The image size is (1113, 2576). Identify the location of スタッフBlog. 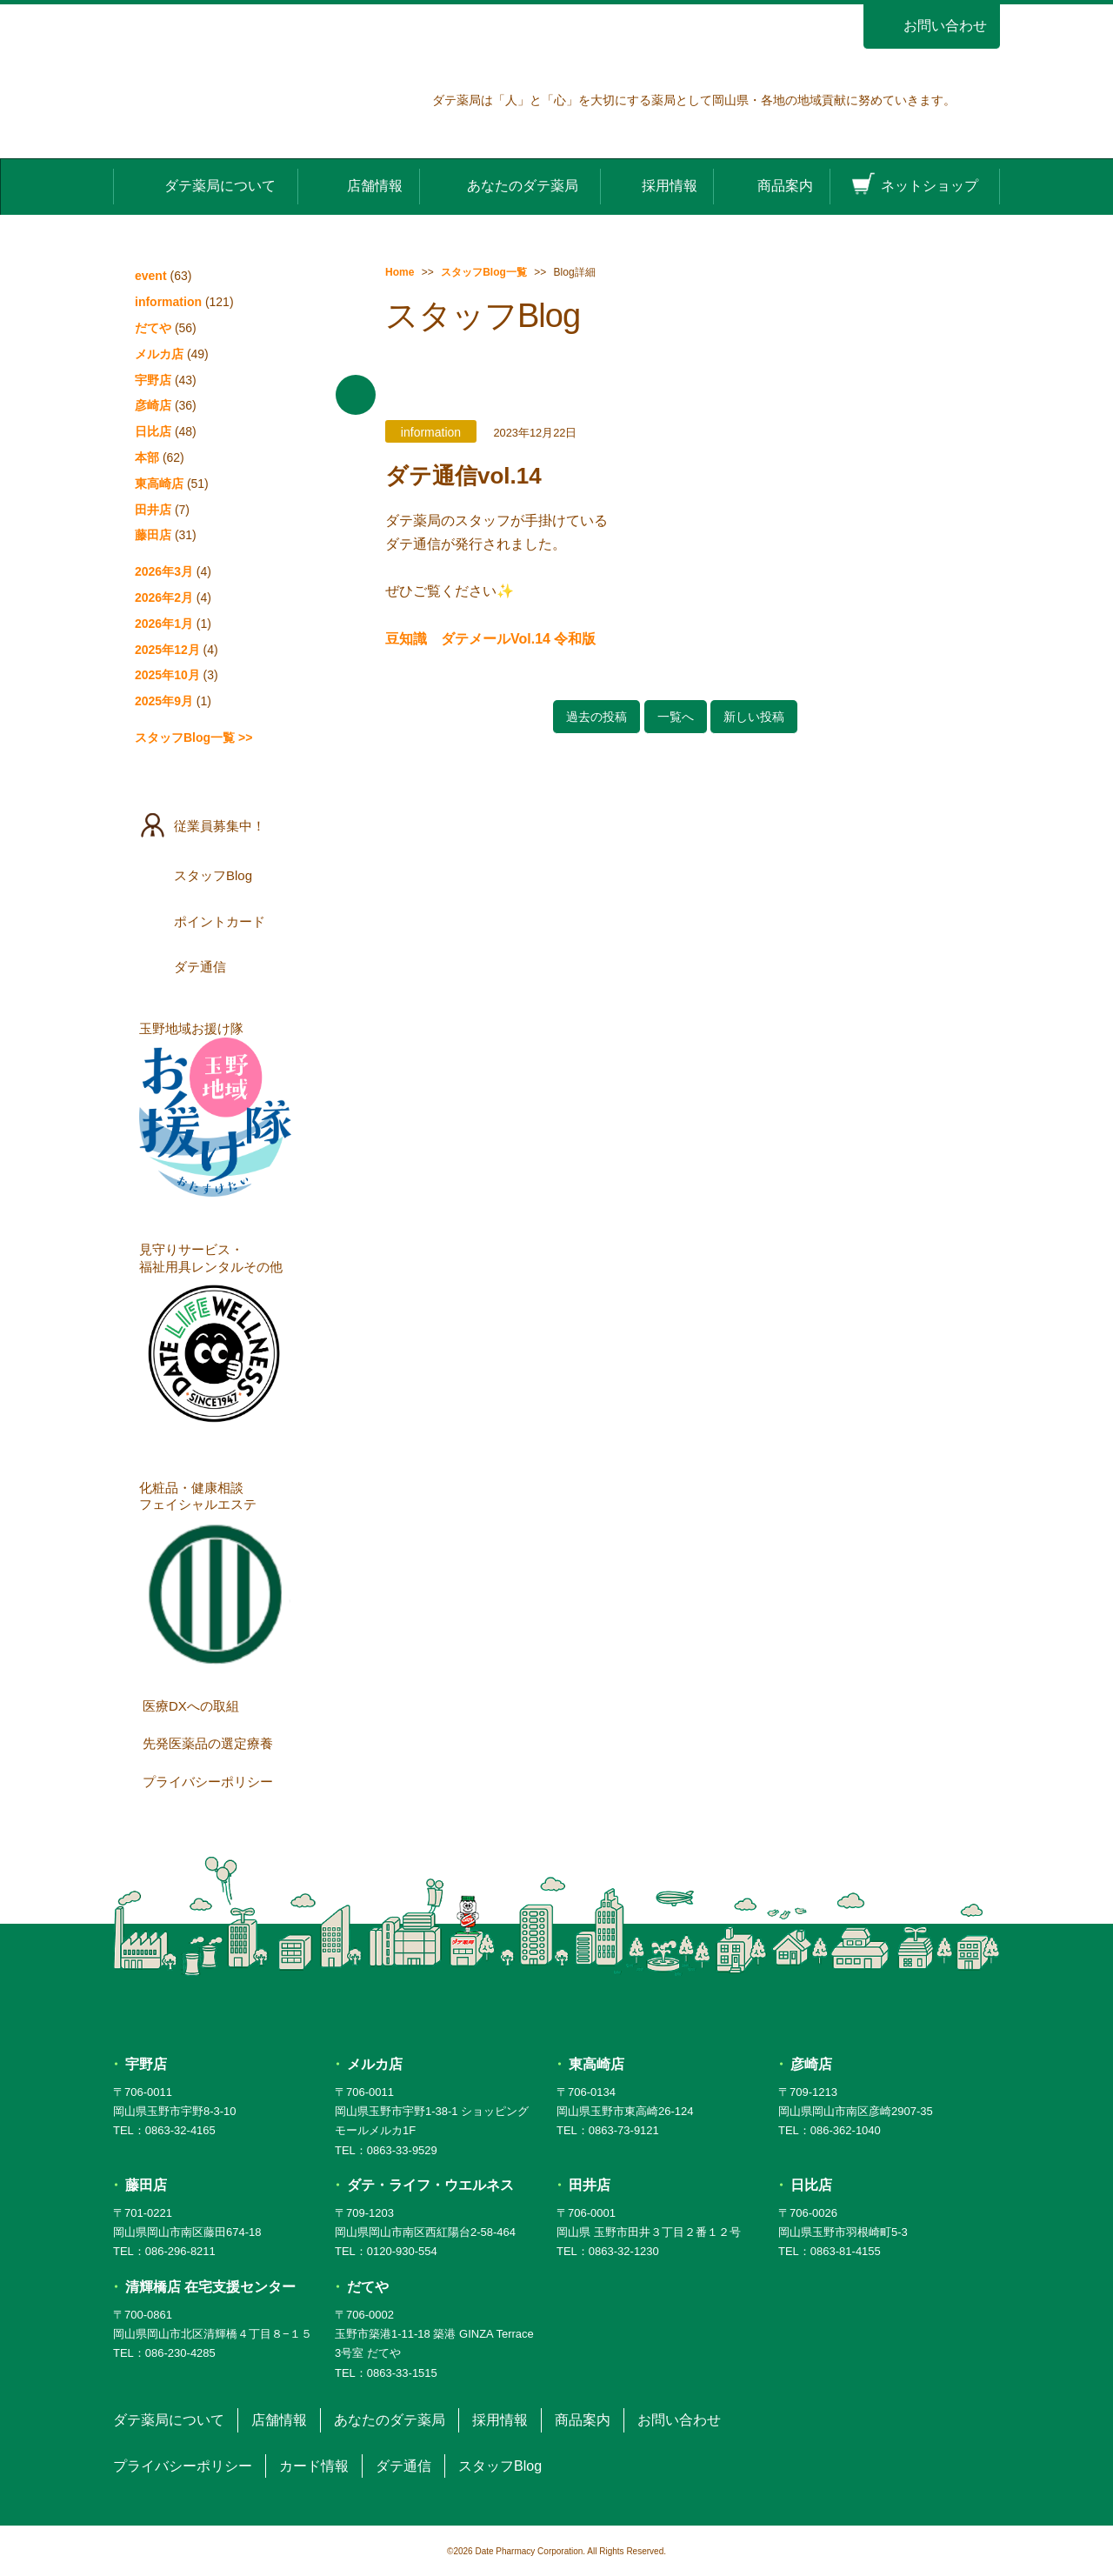
(216, 875).